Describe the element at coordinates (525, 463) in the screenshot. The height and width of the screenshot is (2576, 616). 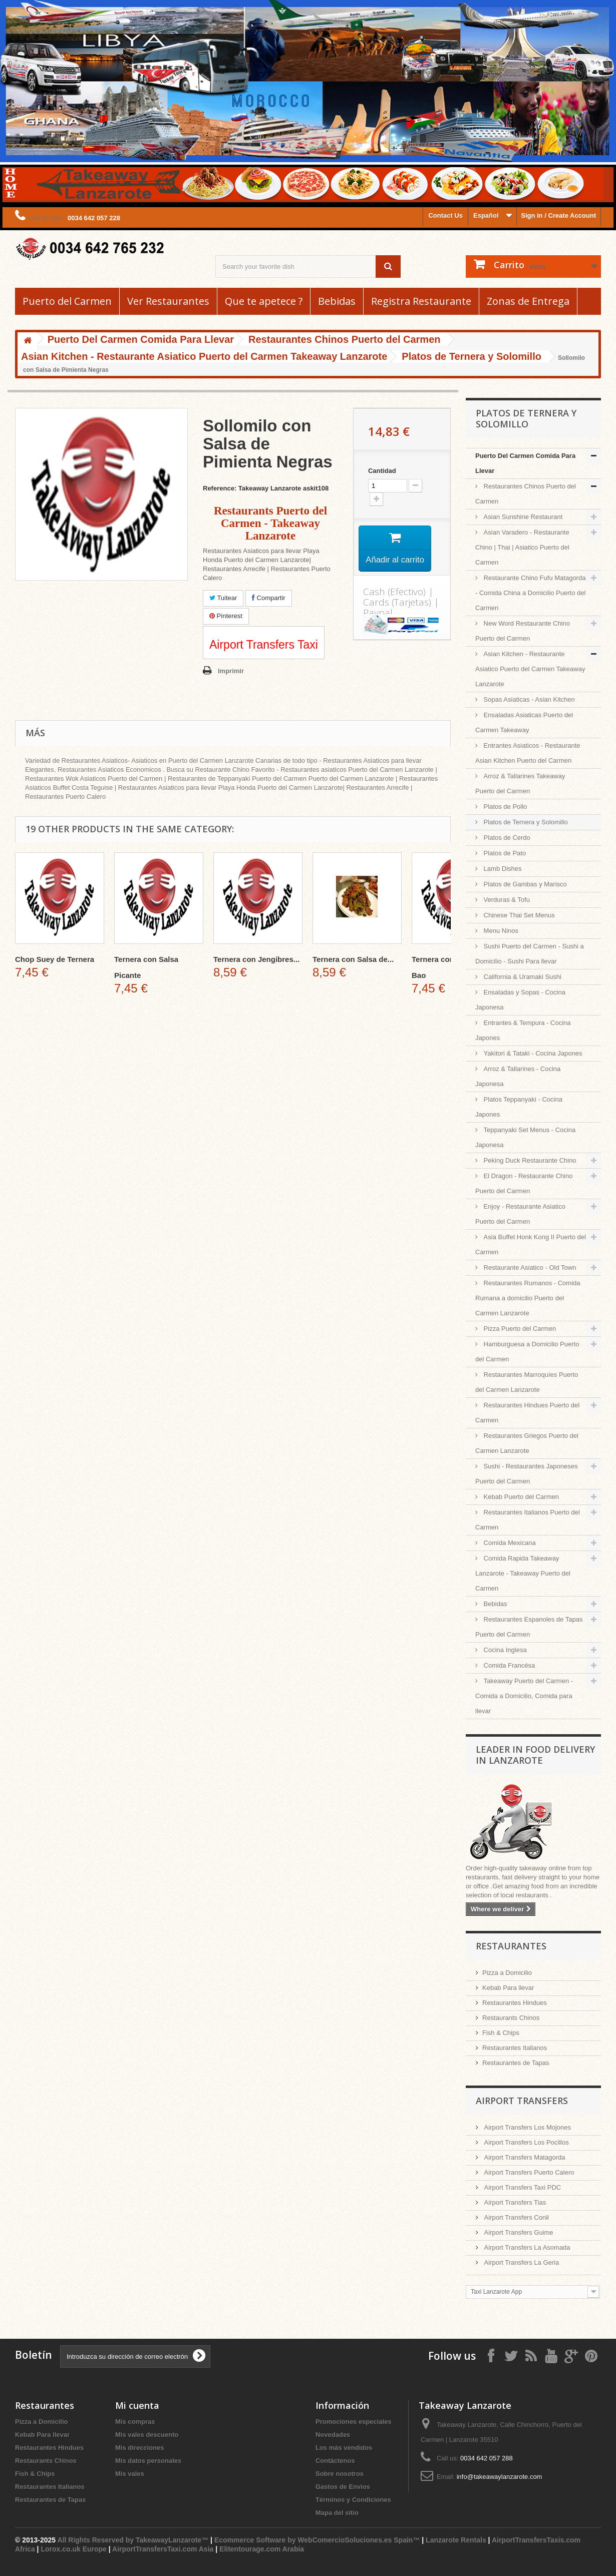
I see `Puerto Del Carmen Comida Para Llevar` at that location.